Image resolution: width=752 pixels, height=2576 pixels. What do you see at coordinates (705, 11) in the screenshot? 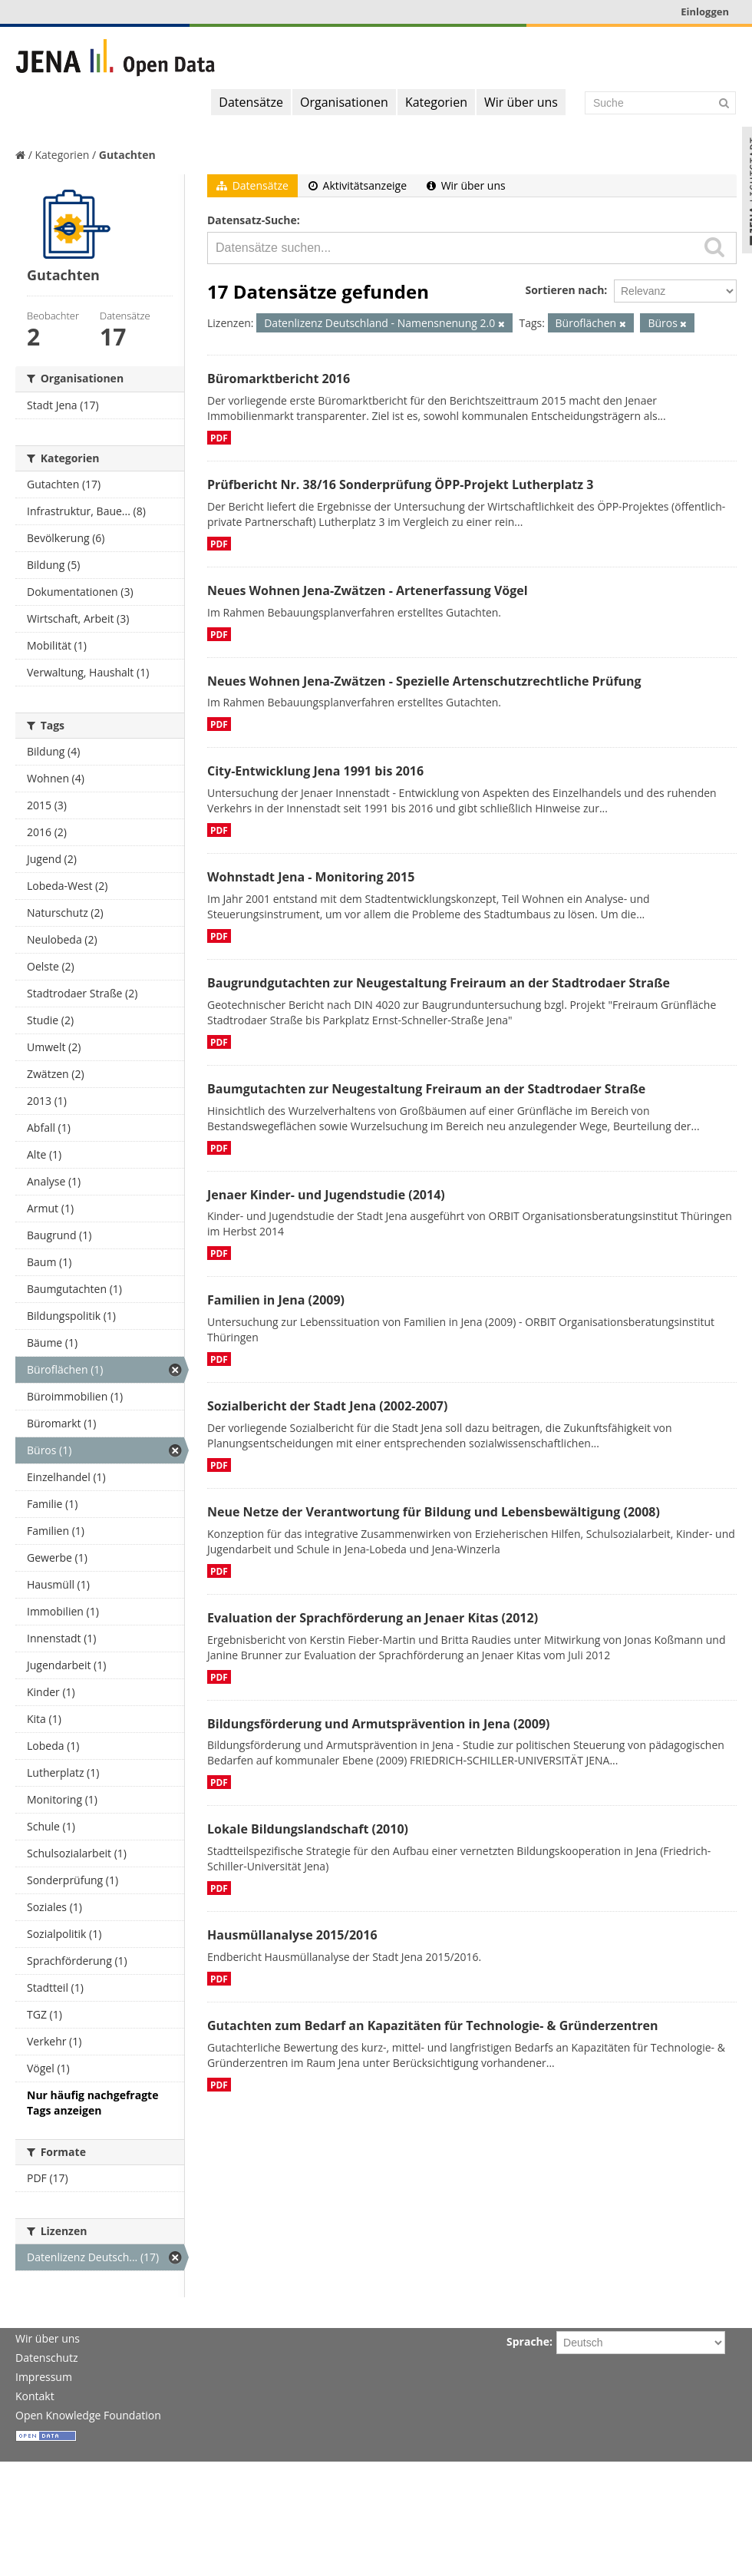
I see `Einloggen` at bounding box center [705, 11].